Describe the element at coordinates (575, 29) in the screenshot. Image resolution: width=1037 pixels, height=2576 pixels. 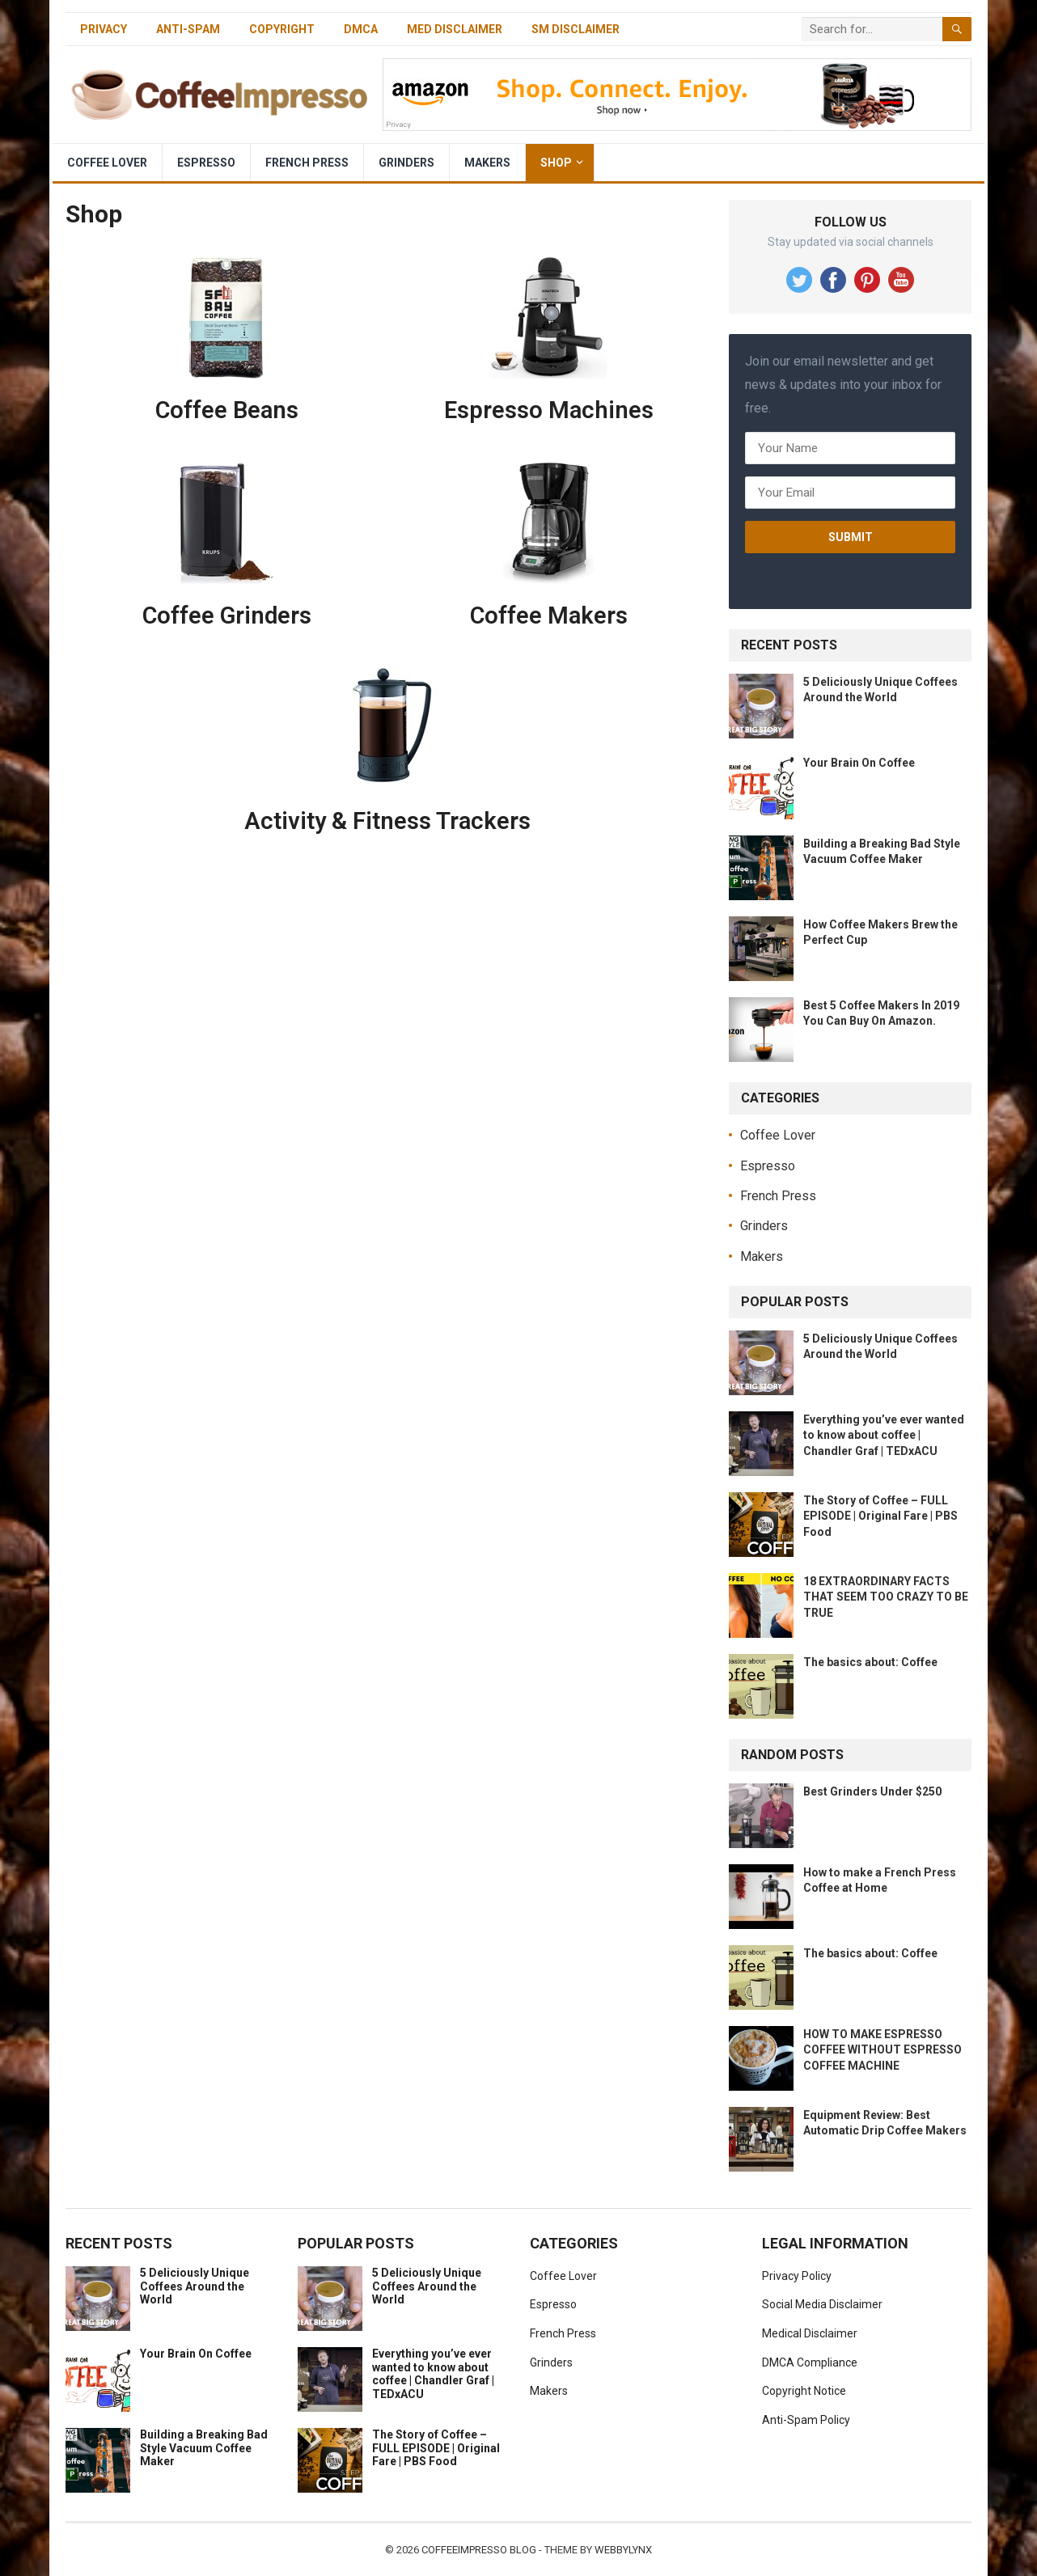
I see `SM Disclaimer` at that location.